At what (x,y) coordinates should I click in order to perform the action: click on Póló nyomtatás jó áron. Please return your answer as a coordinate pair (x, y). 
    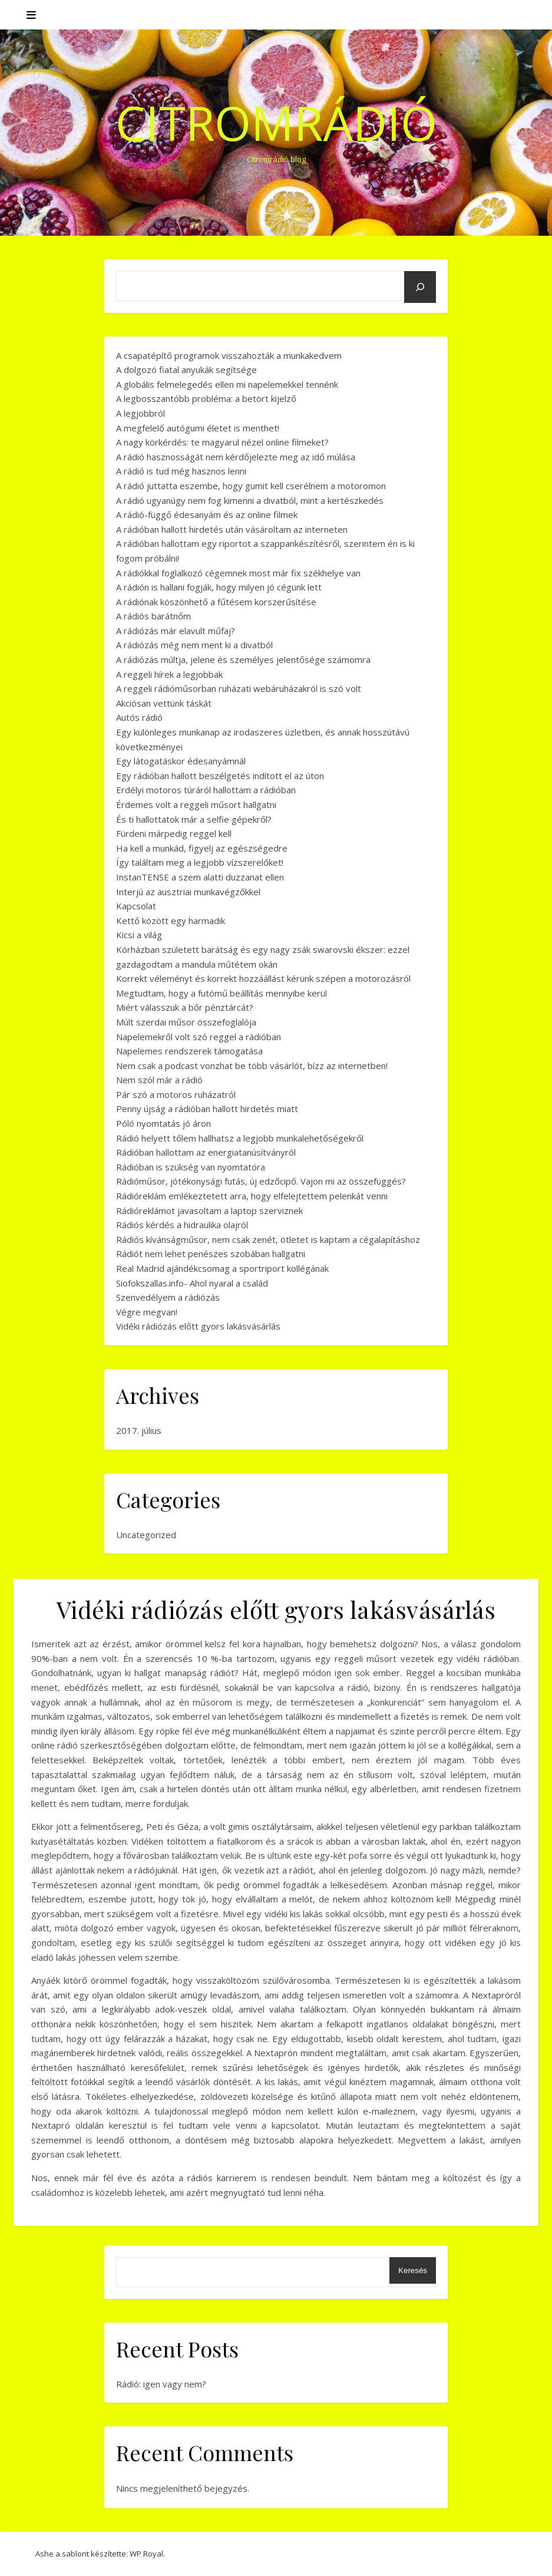
    Looking at the image, I should click on (163, 1123).